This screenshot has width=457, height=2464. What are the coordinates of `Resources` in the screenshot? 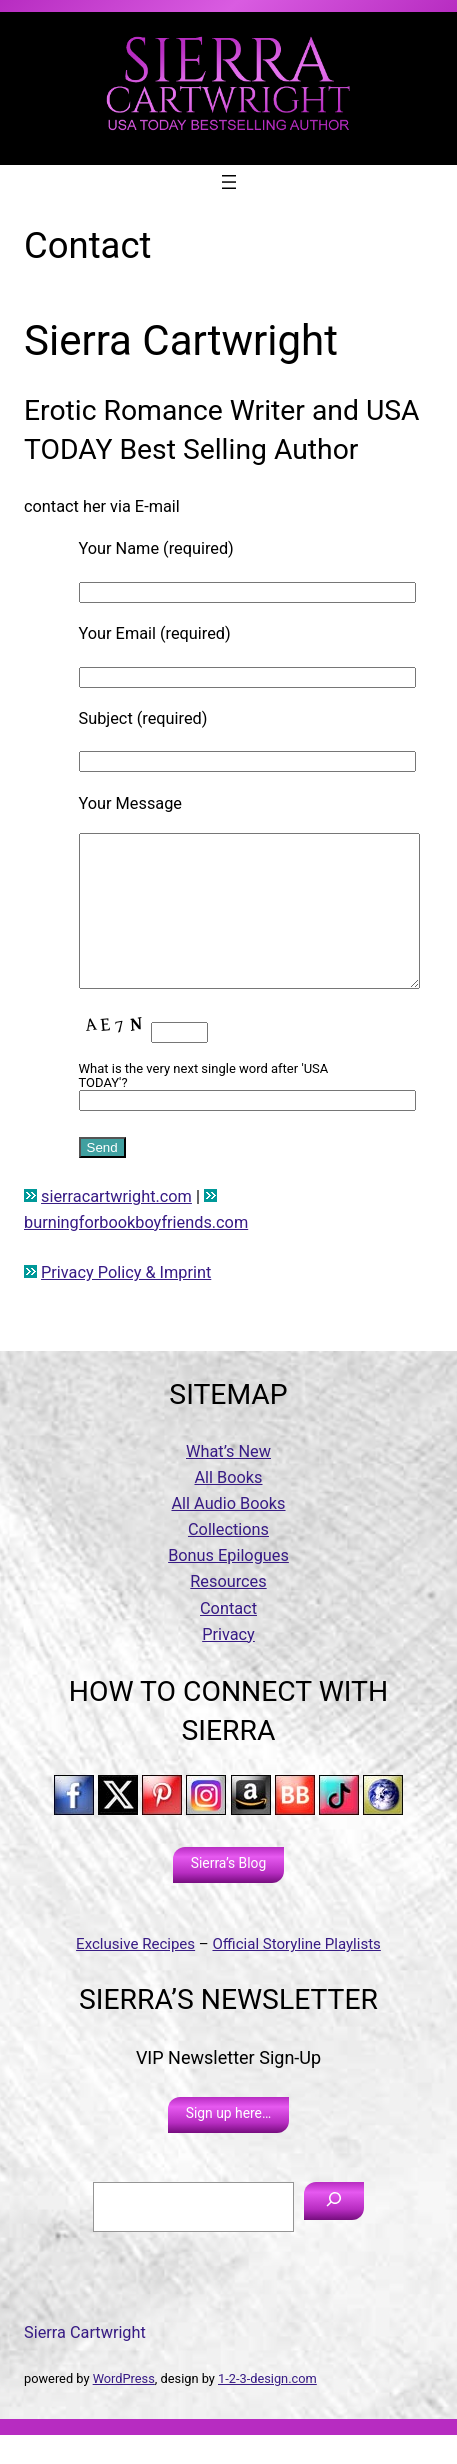 It's located at (228, 1611).